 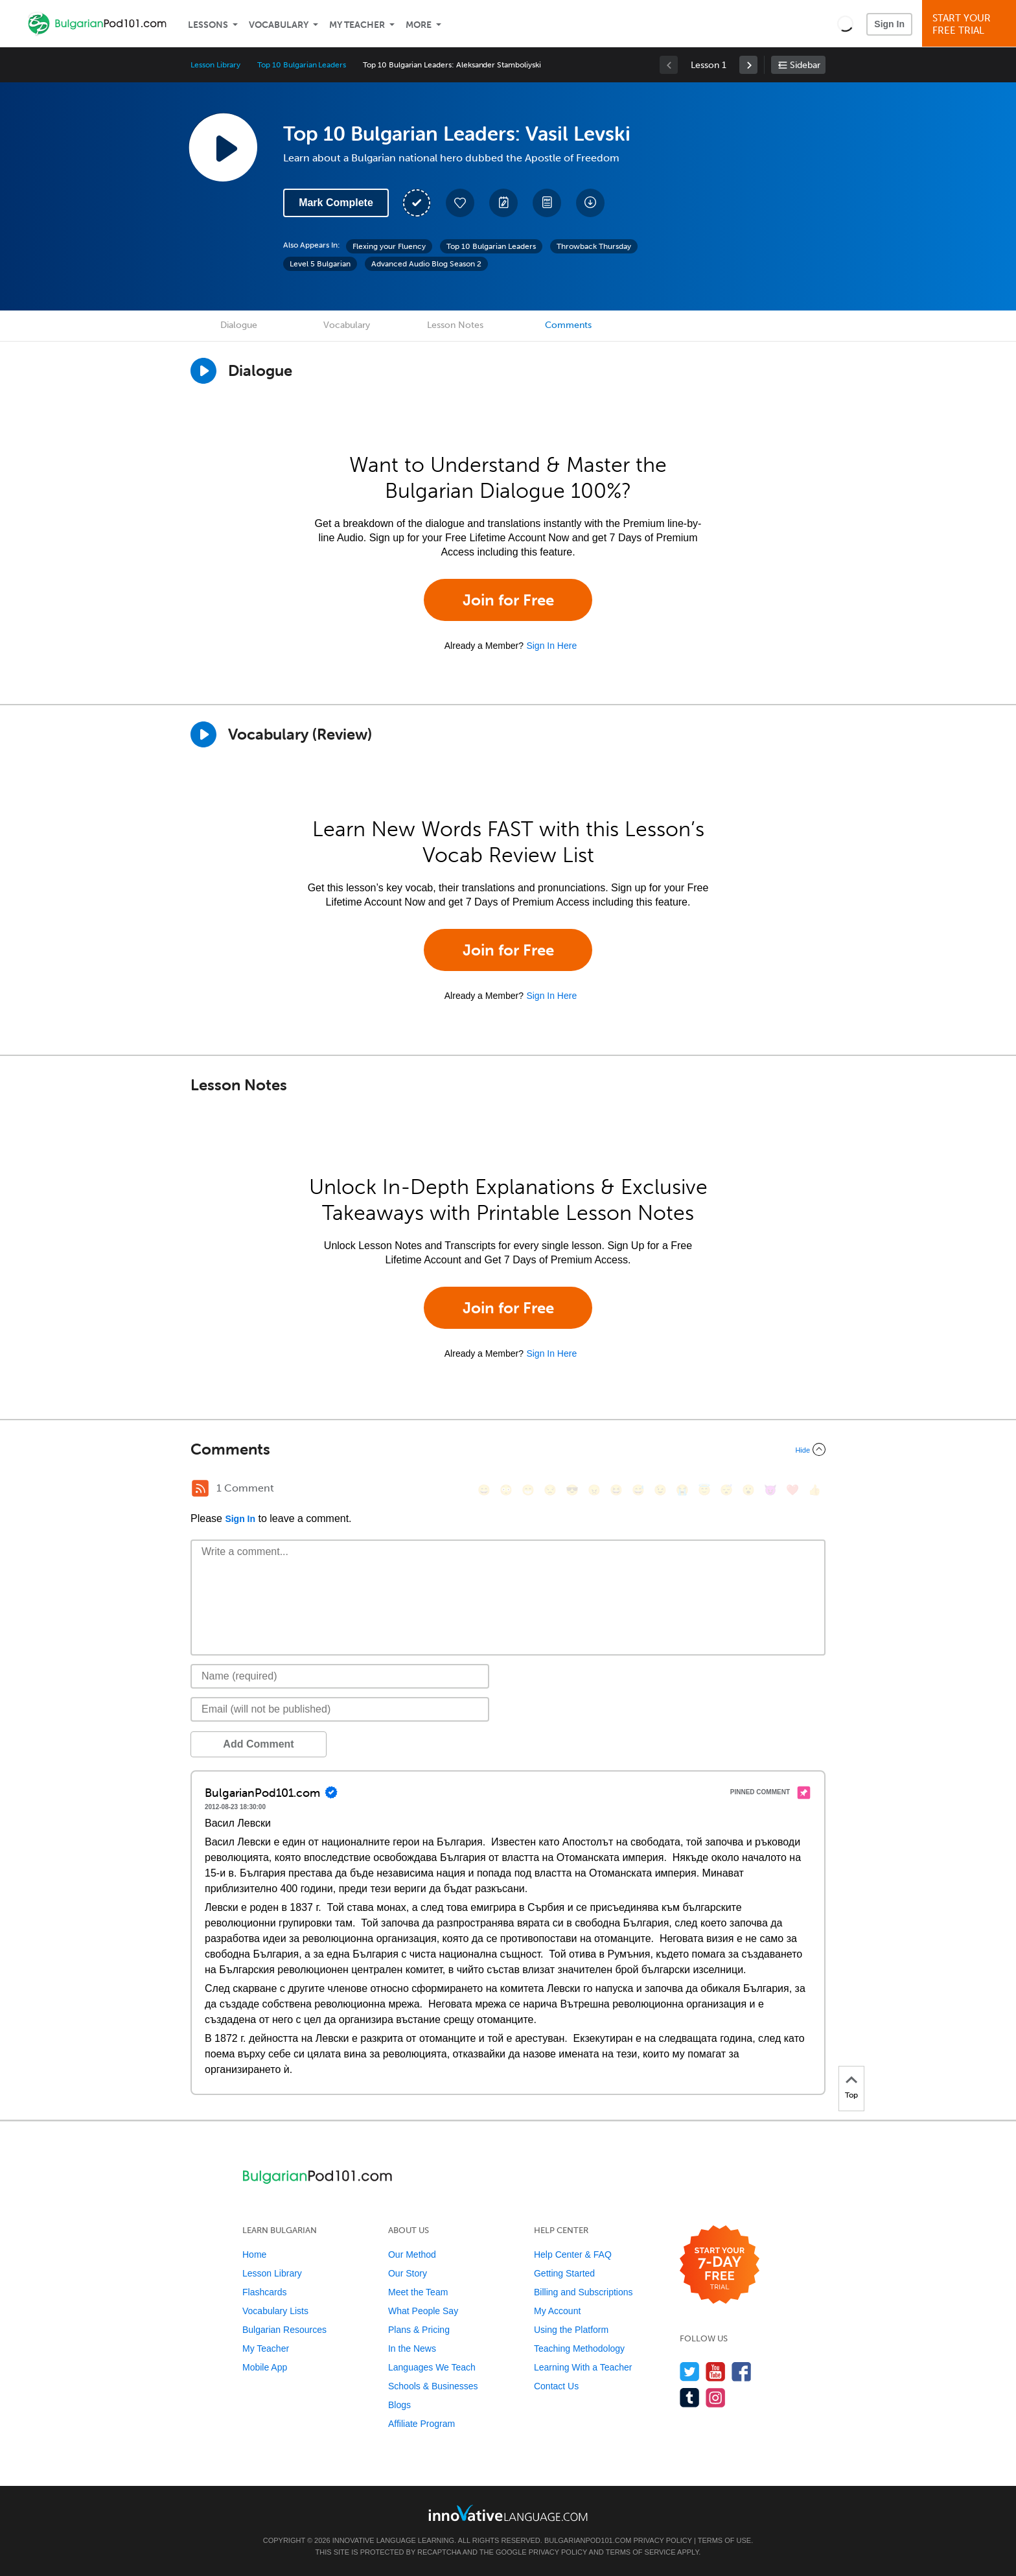 I want to click on [❤️, heart], so click(x=792, y=1490).